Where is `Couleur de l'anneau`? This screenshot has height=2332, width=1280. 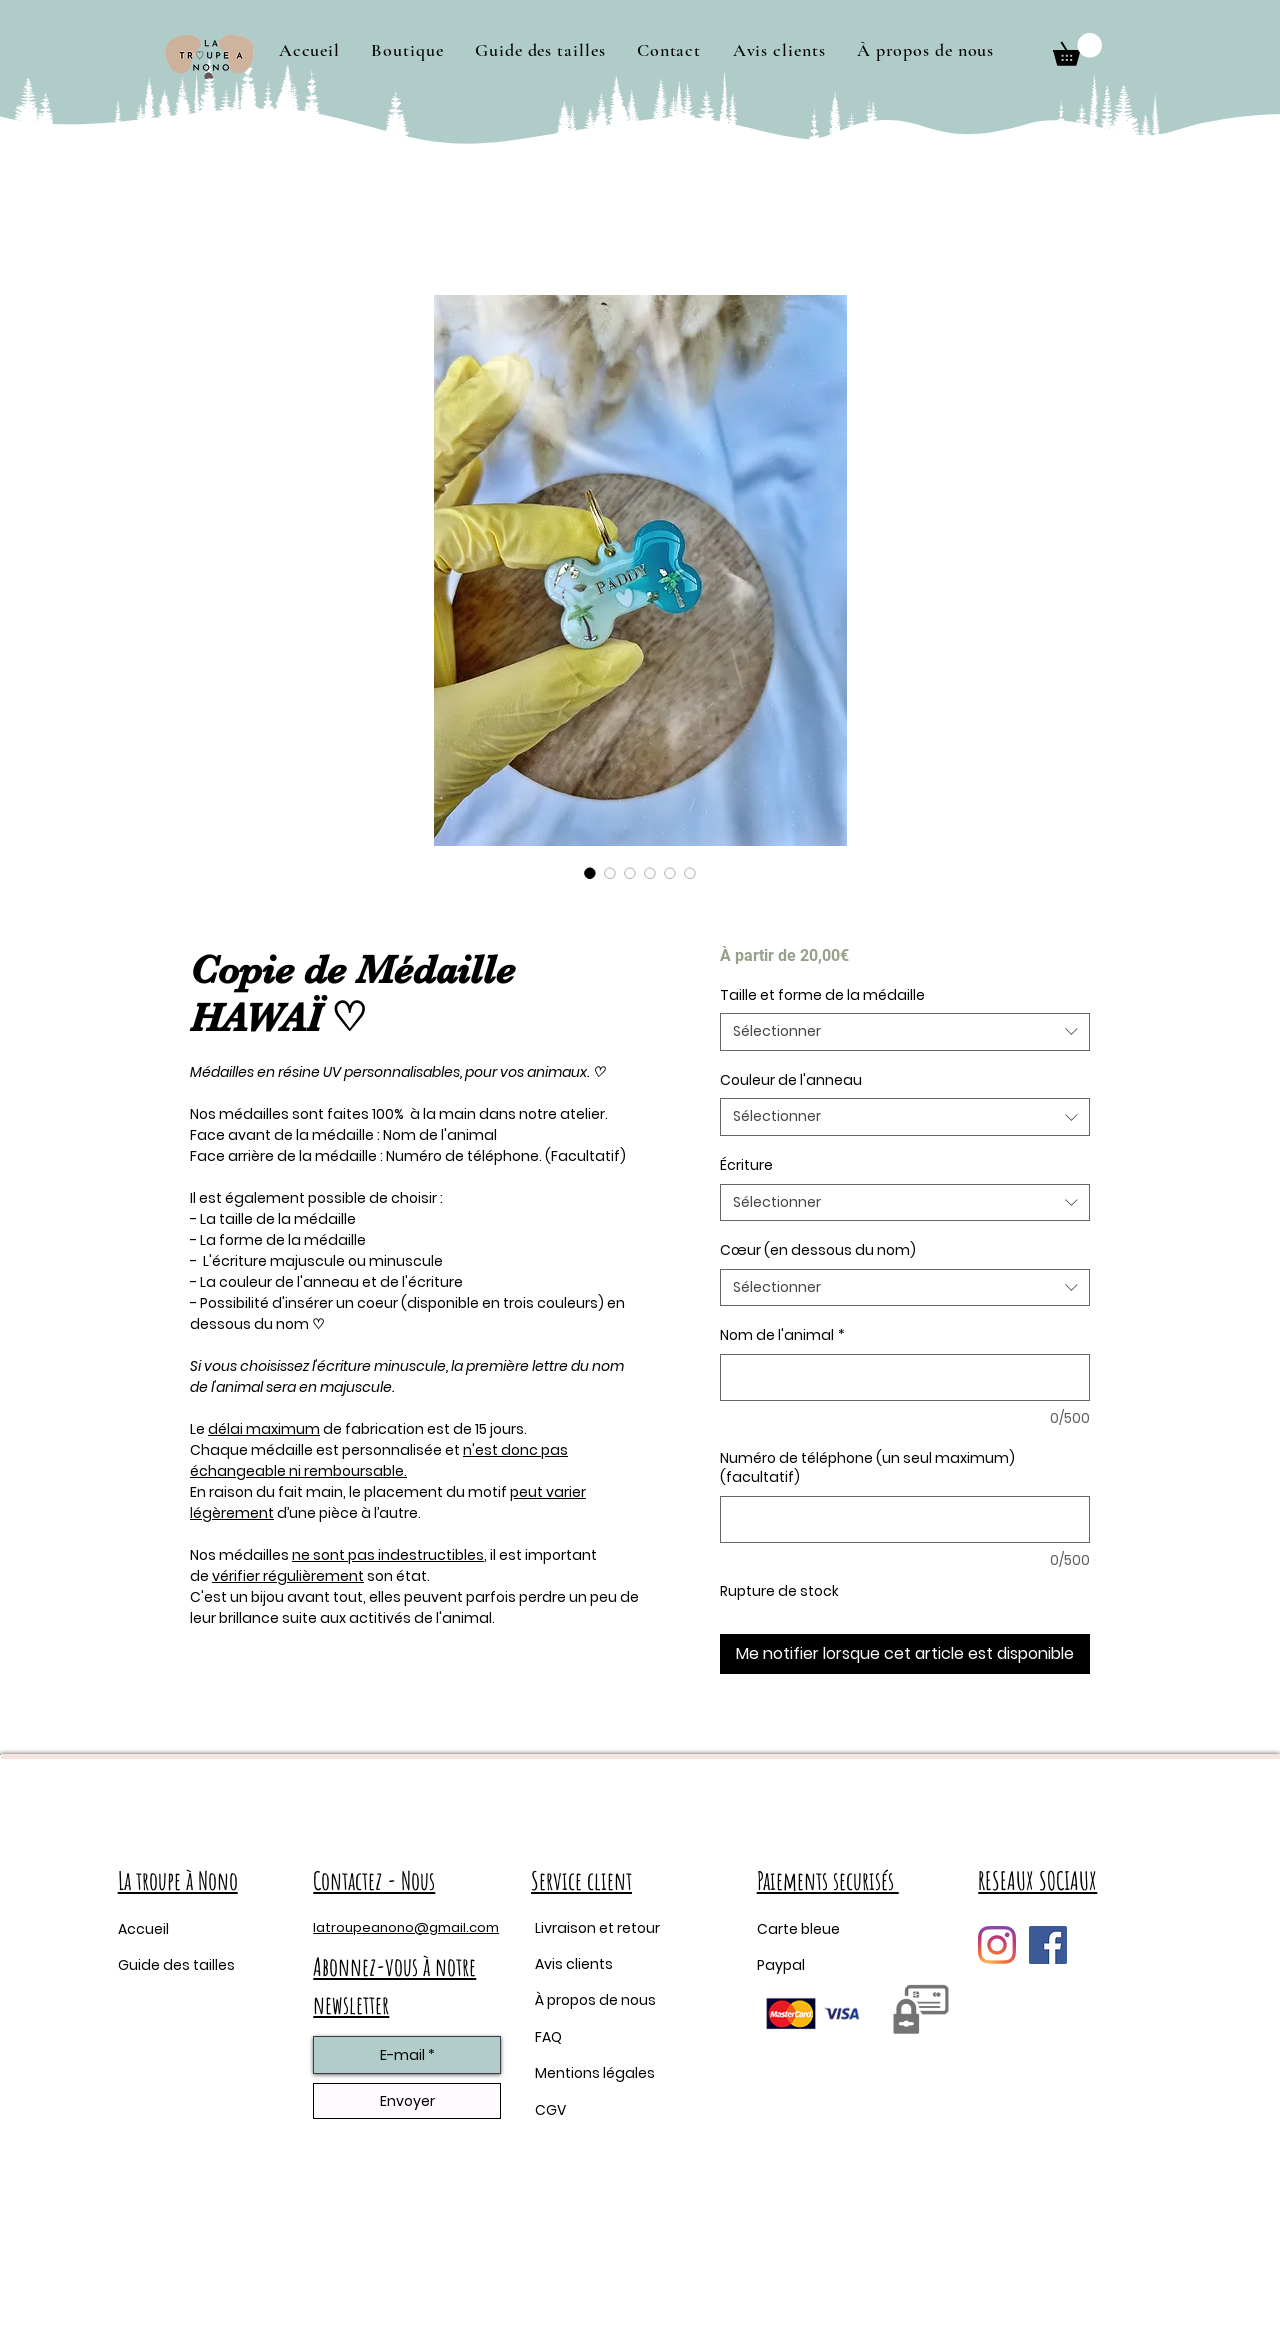
Couleur de l'anneau is located at coordinates (791, 1080).